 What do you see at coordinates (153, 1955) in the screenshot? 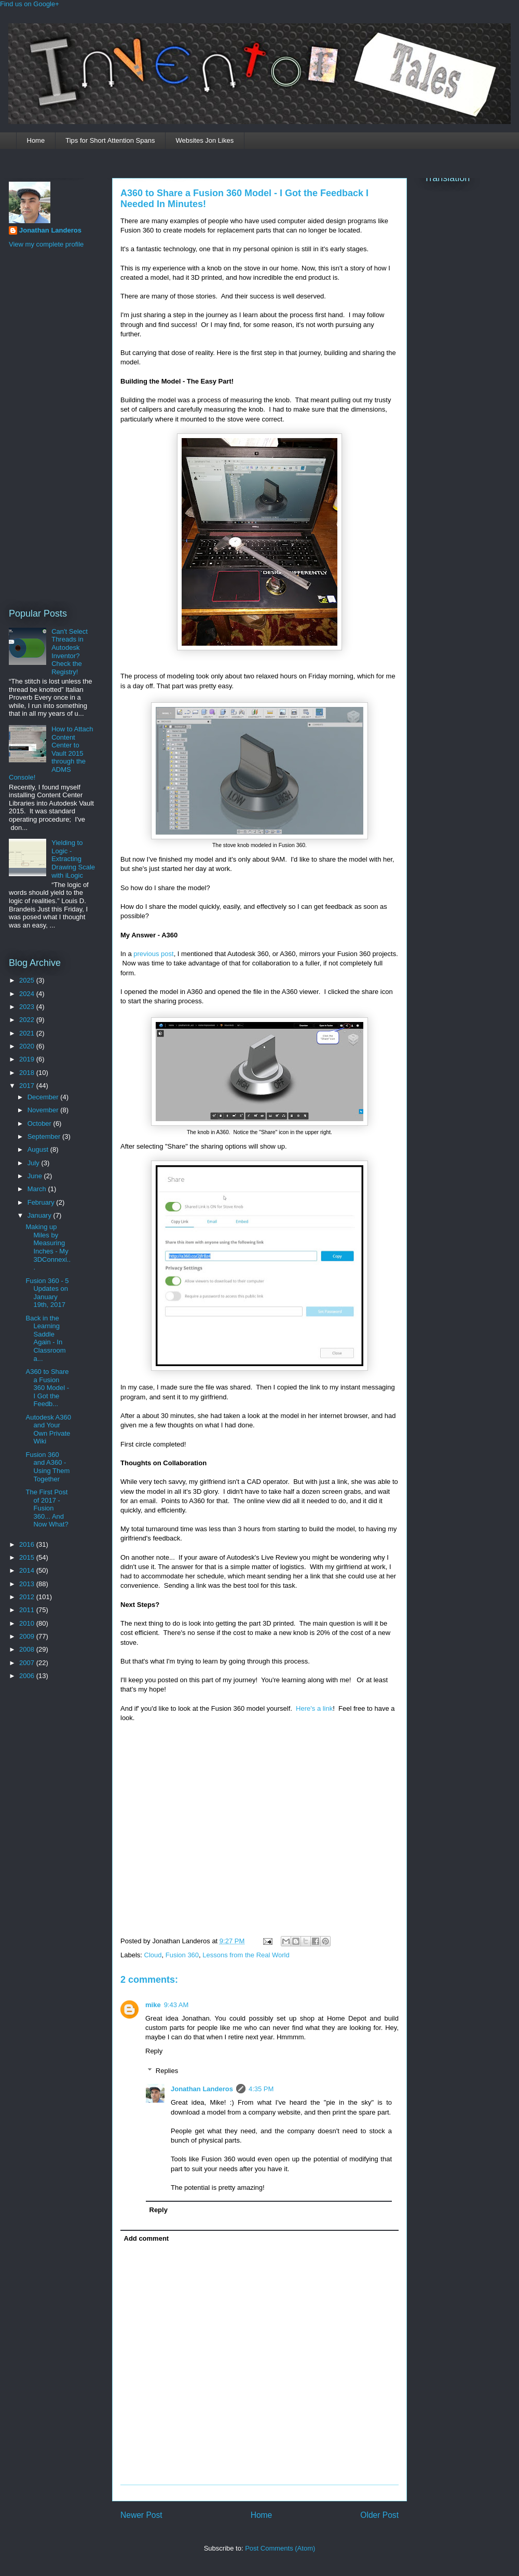
I see `Cloud` at bounding box center [153, 1955].